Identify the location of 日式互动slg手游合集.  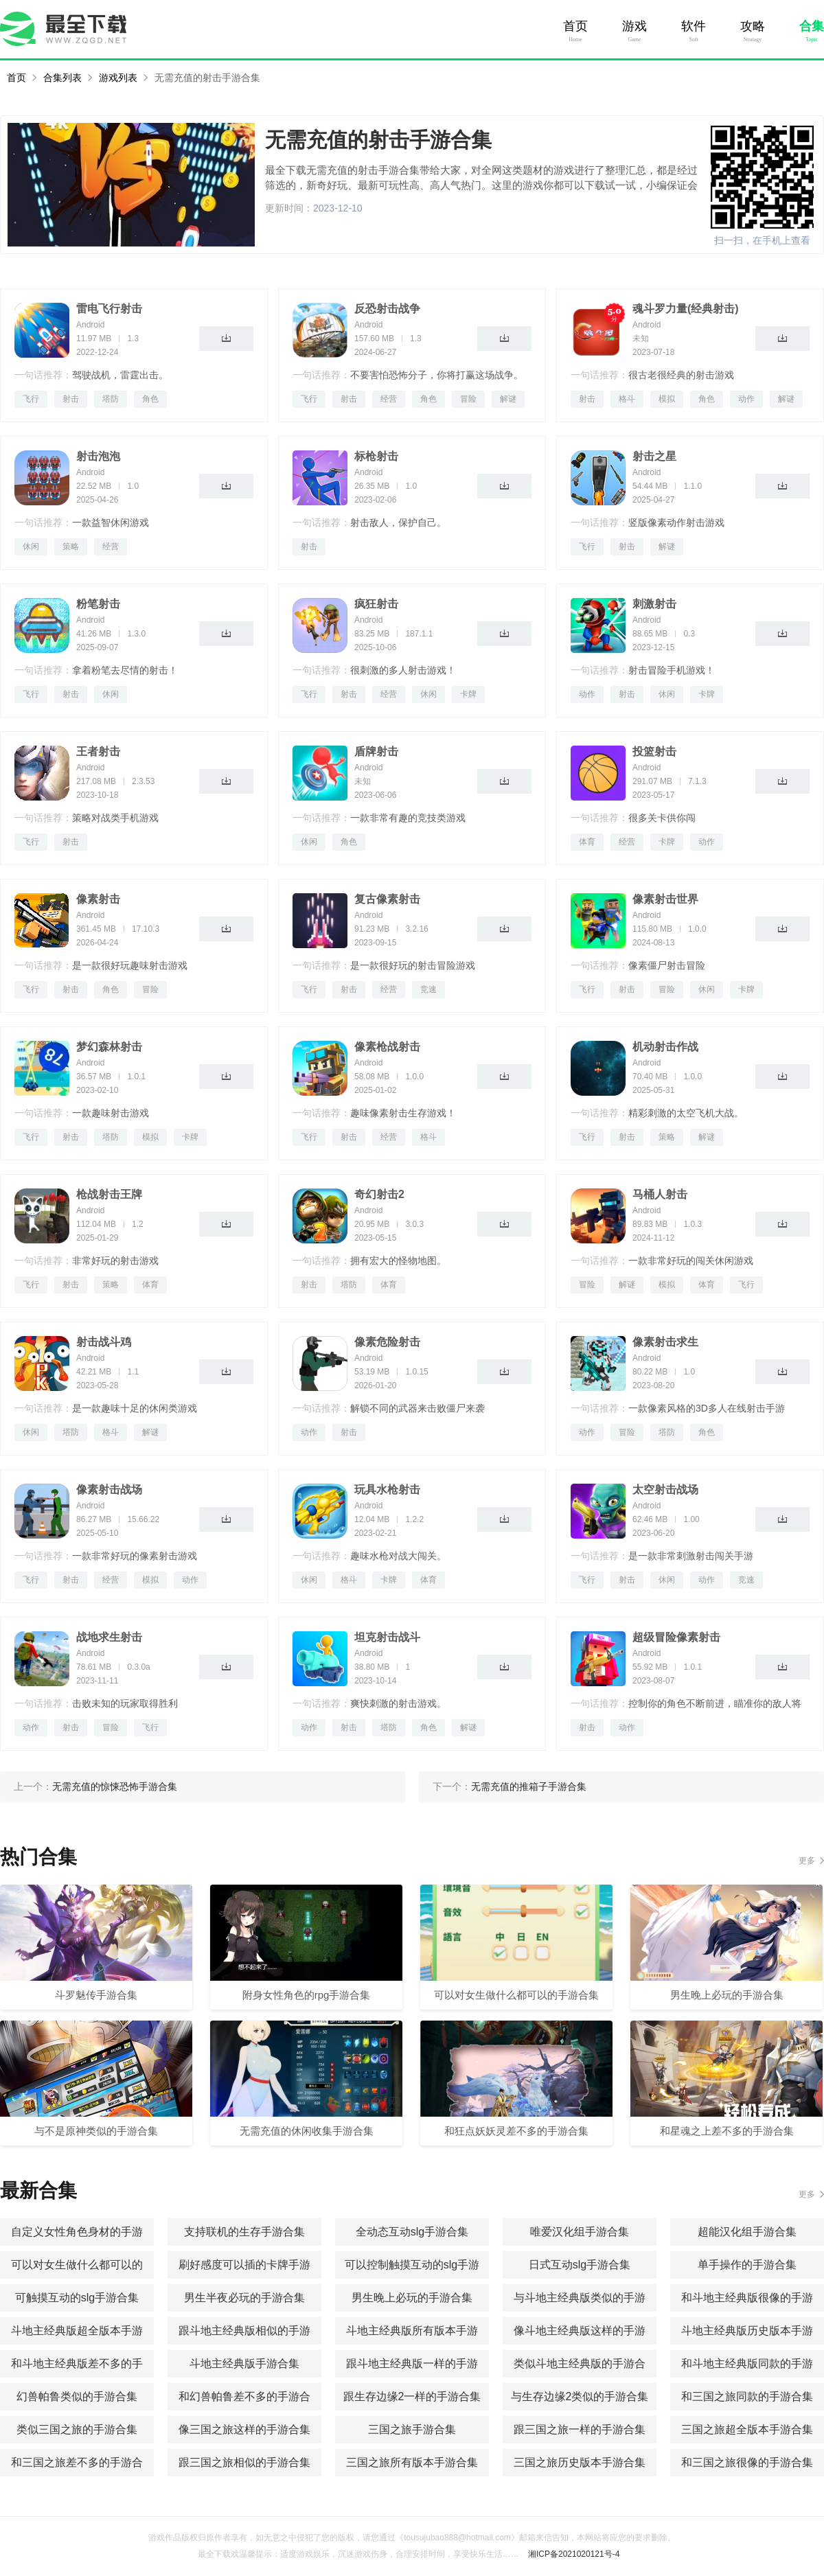
(579, 2264).